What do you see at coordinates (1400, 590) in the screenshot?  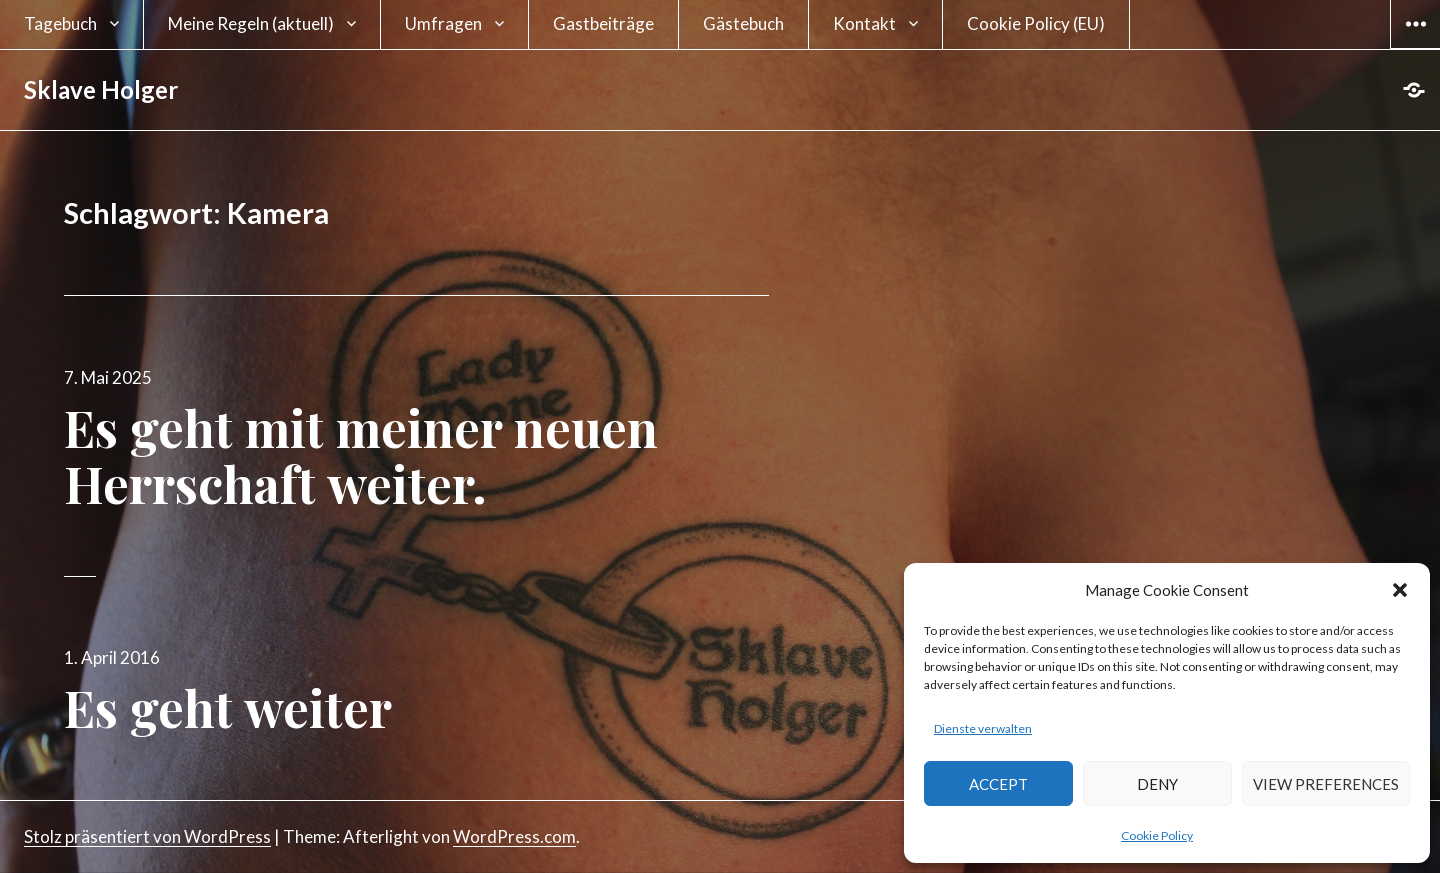 I see `[button]` at bounding box center [1400, 590].